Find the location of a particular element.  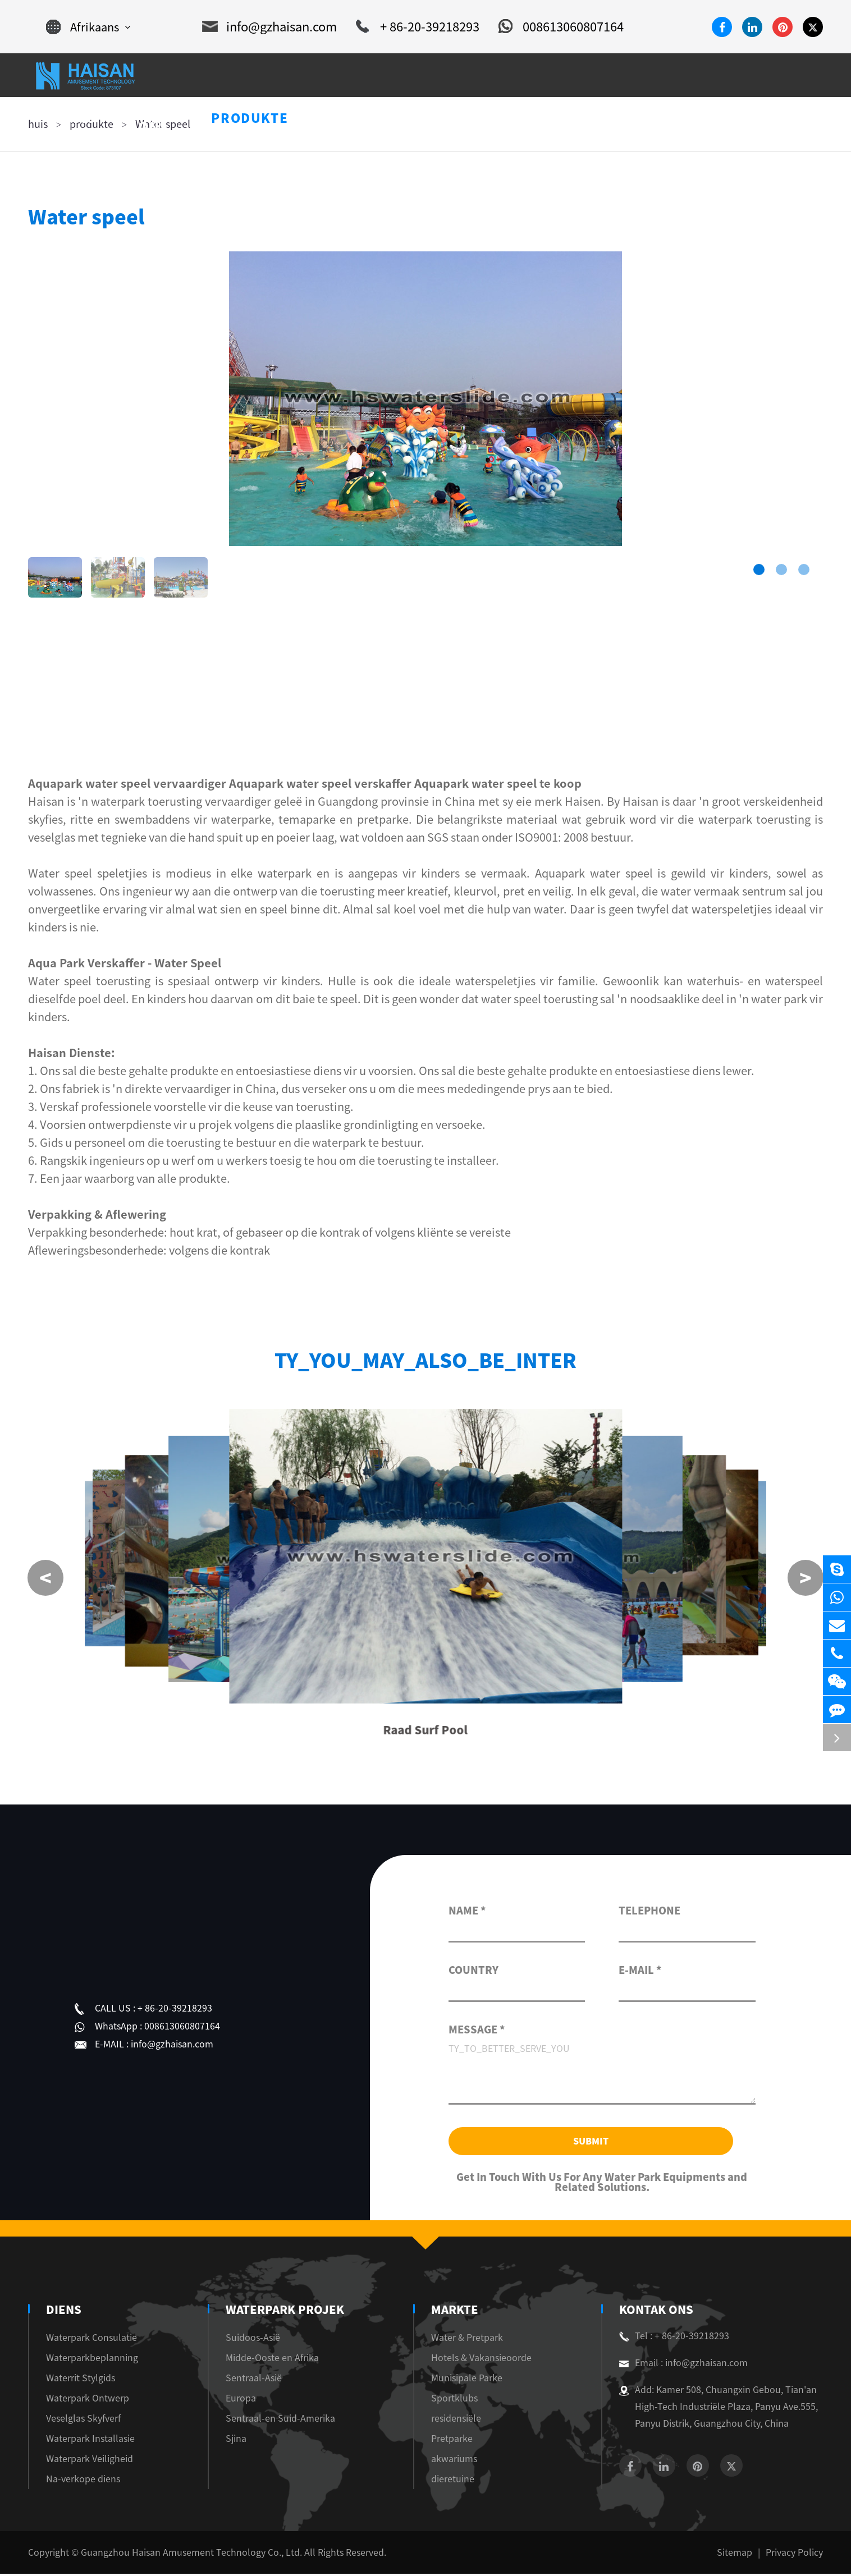

diens is located at coordinates (62, 2311).